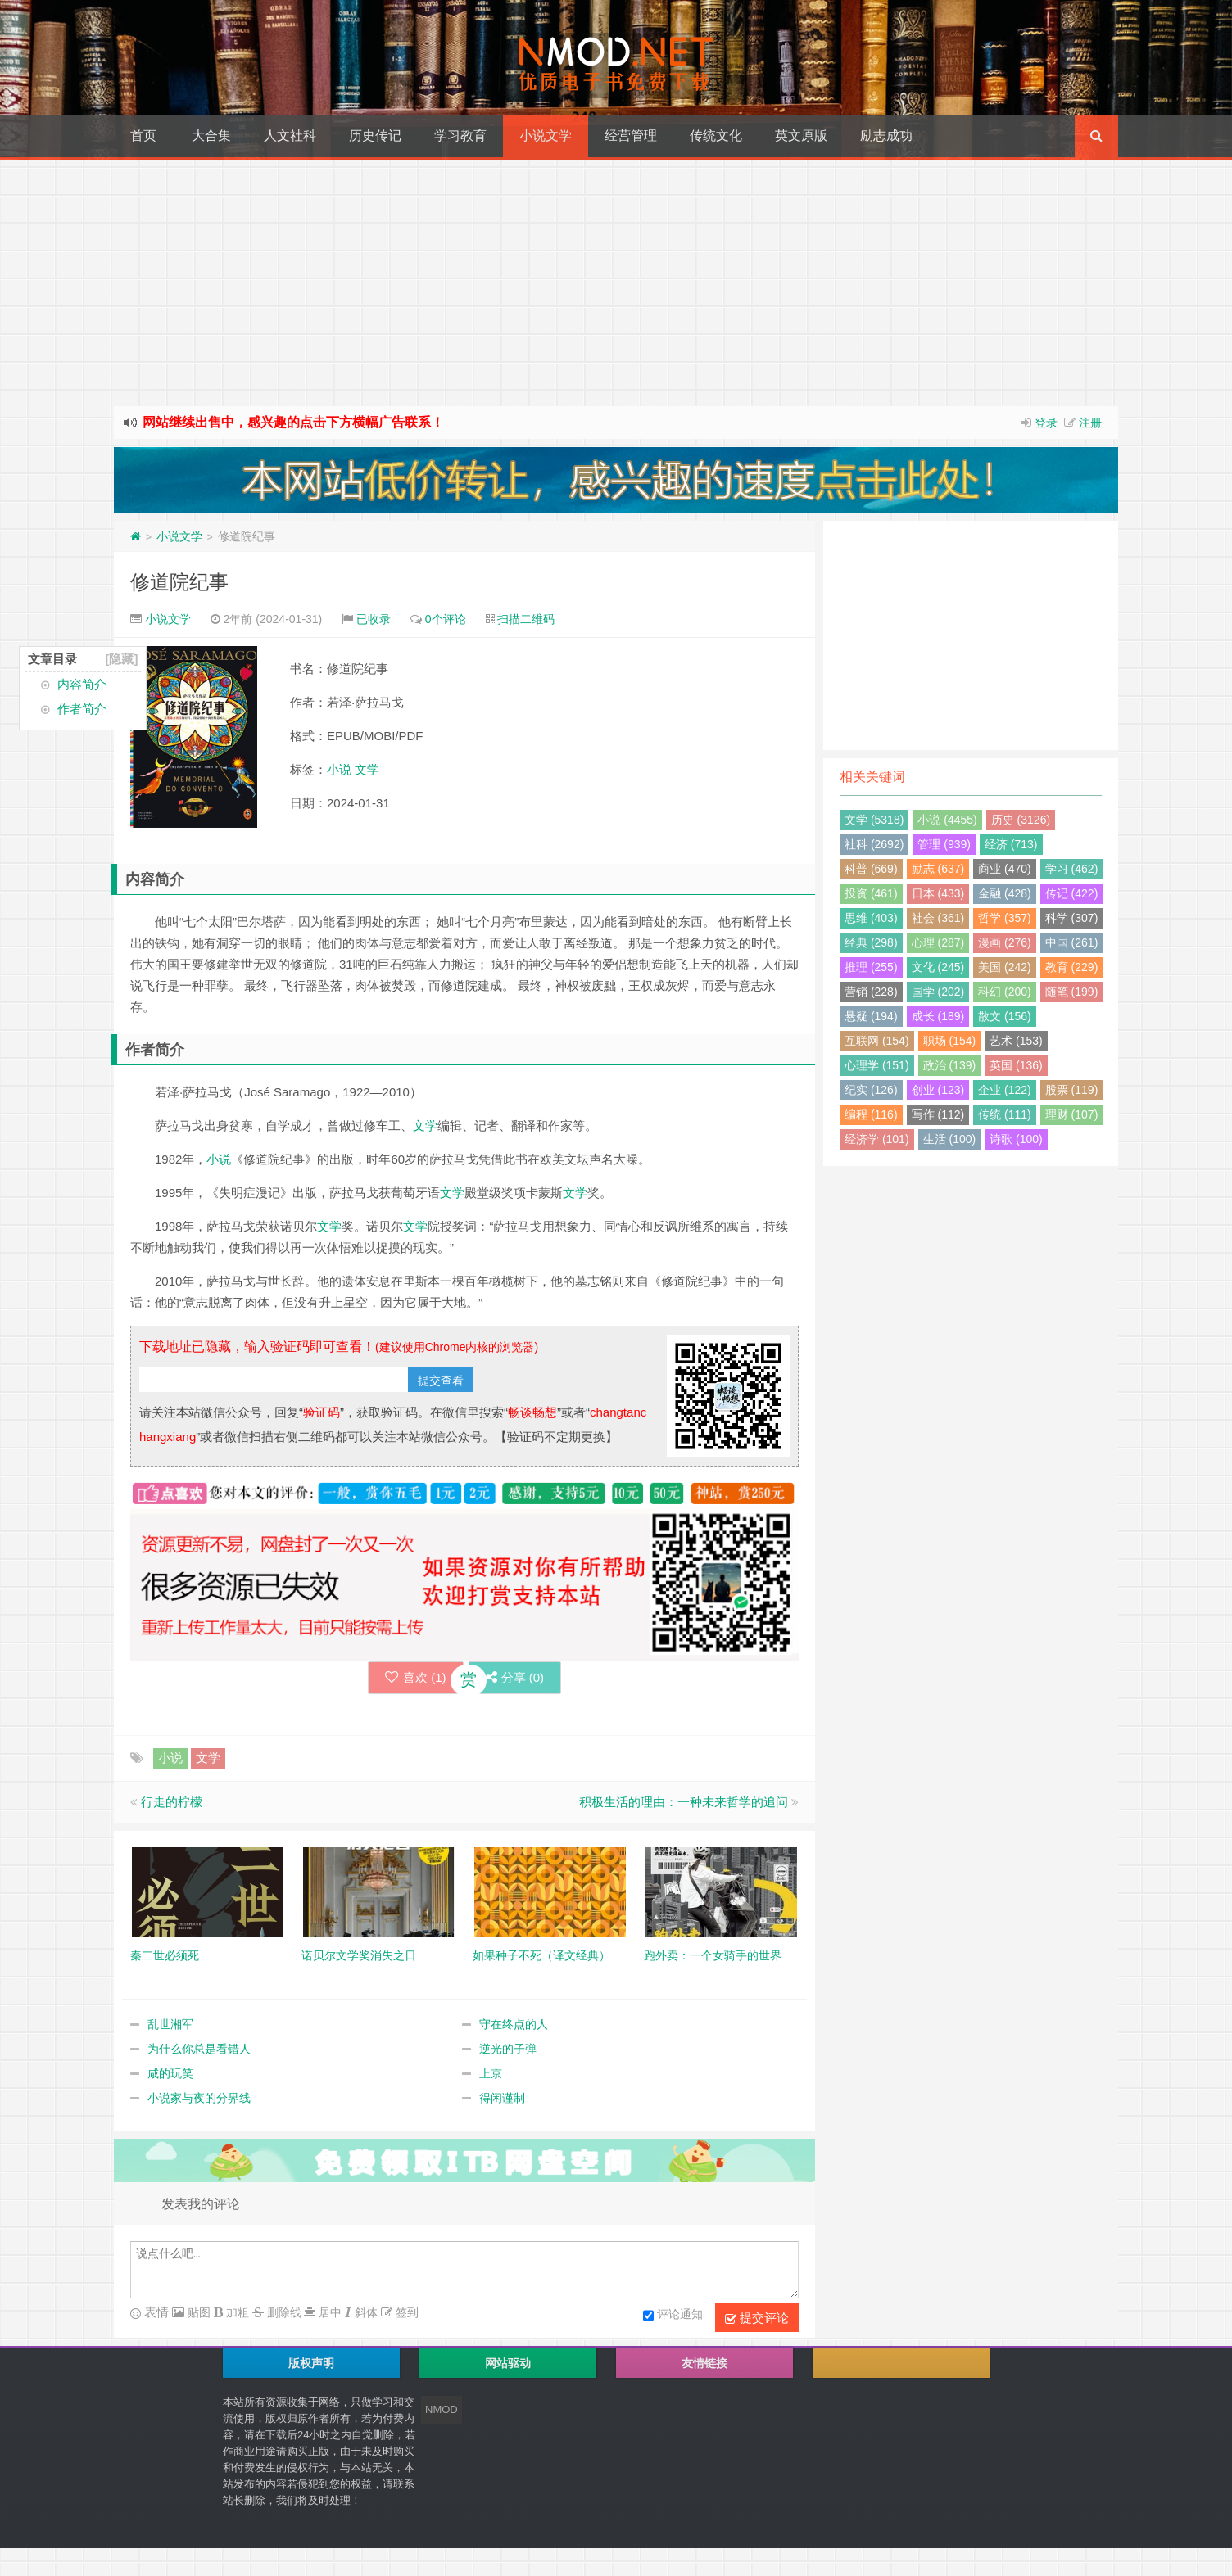 Image resolution: width=1232 pixels, height=2576 pixels. I want to click on 悬疑 (194), so click(871, 1016).